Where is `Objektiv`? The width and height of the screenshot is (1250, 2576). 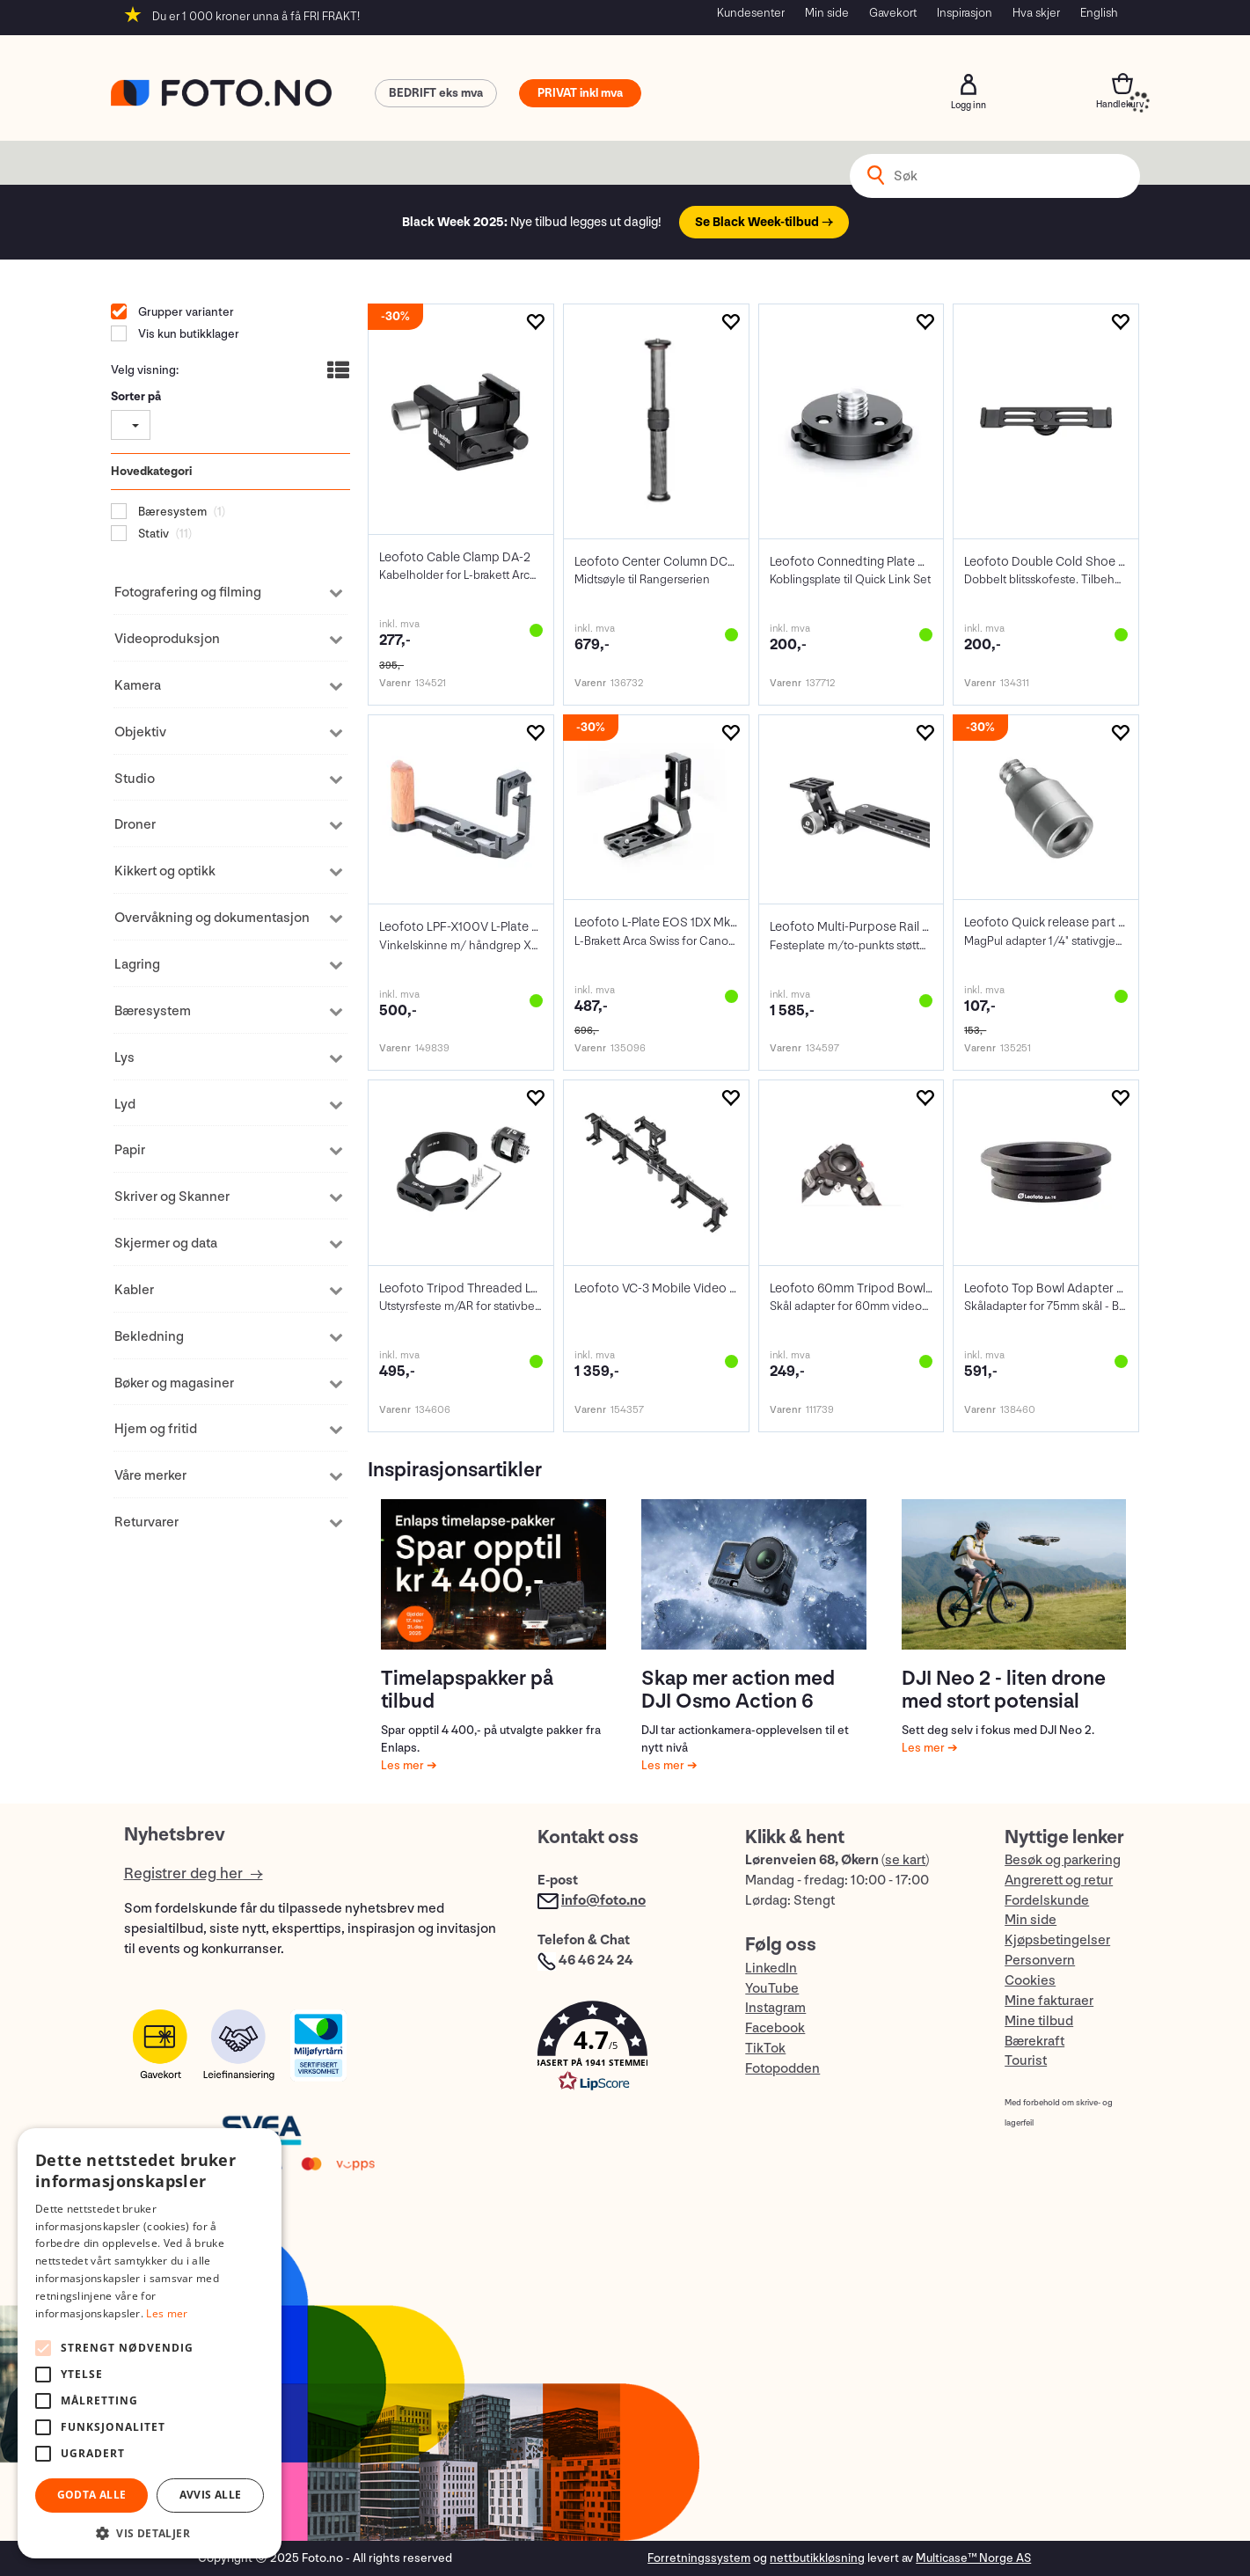
Objektiv is located at coordinates (140, 732).